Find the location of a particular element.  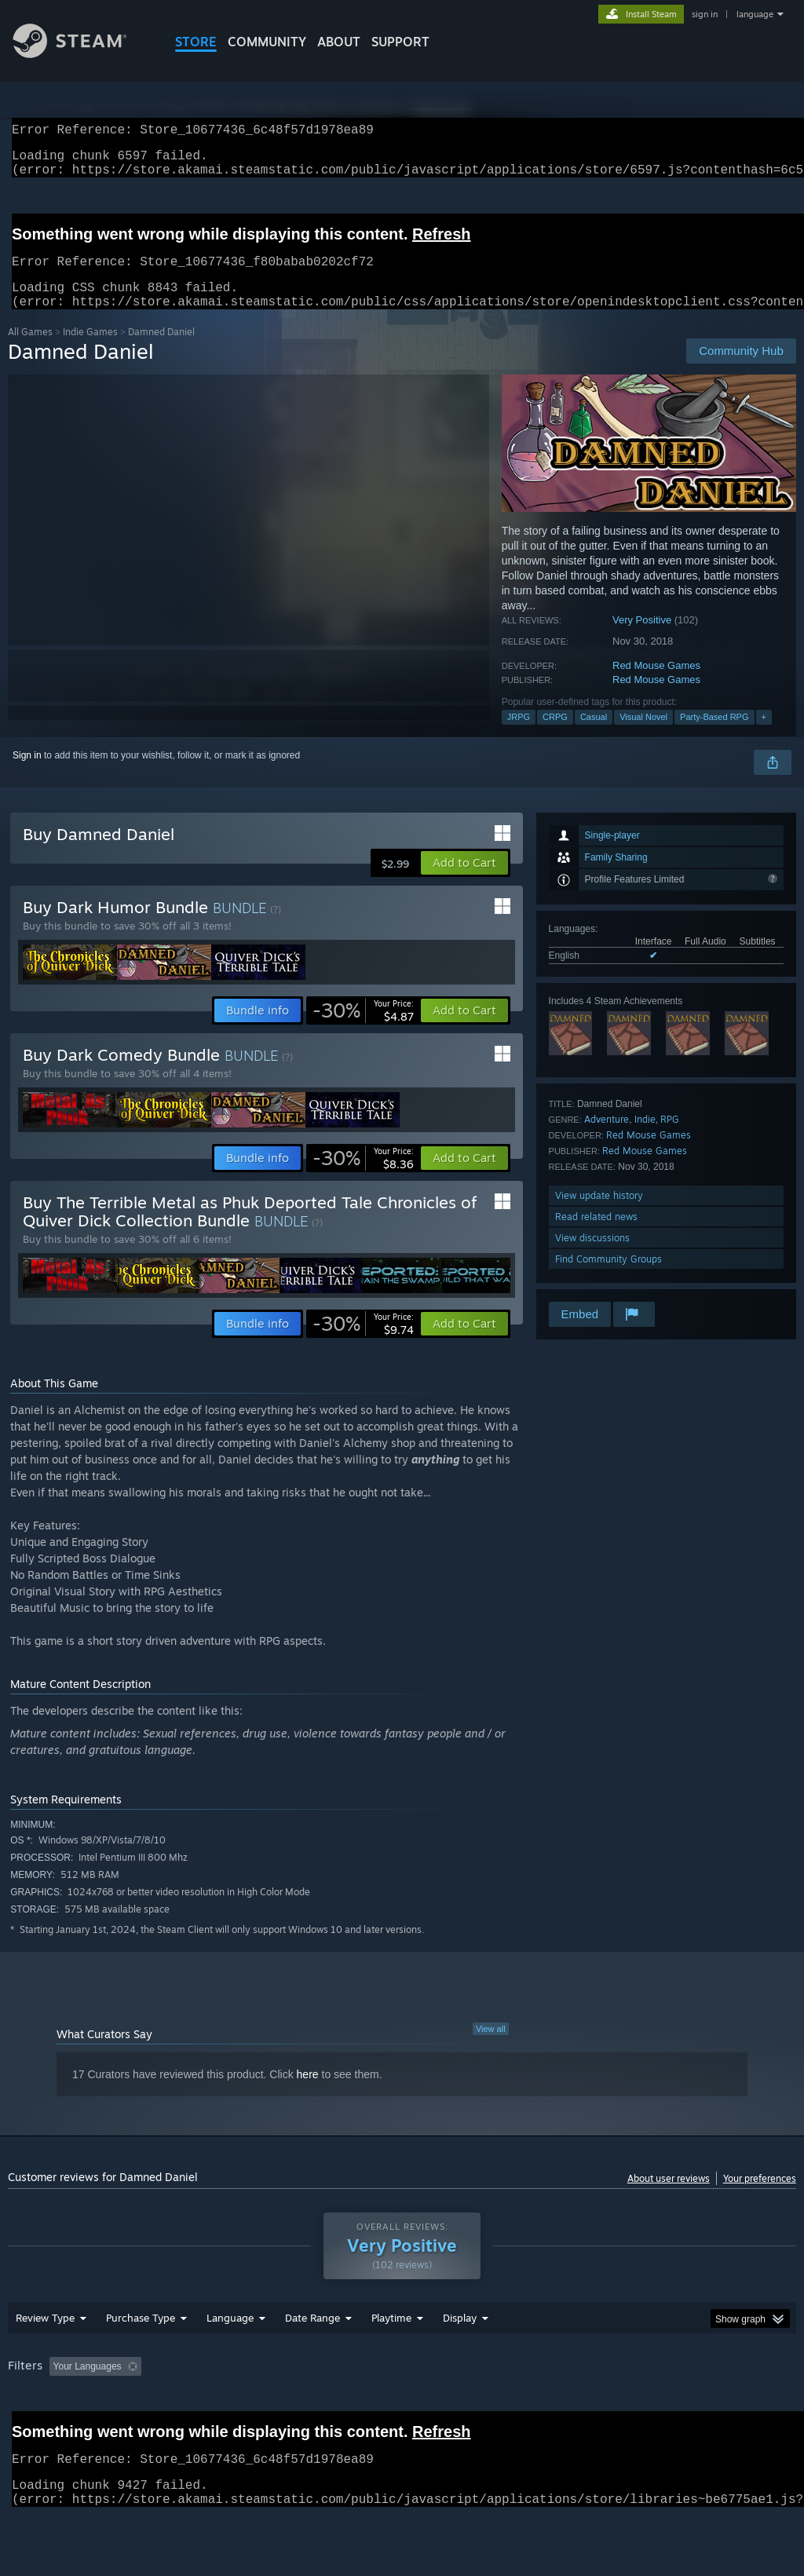

GPU: [button] is located at coordinates (744, 2407).